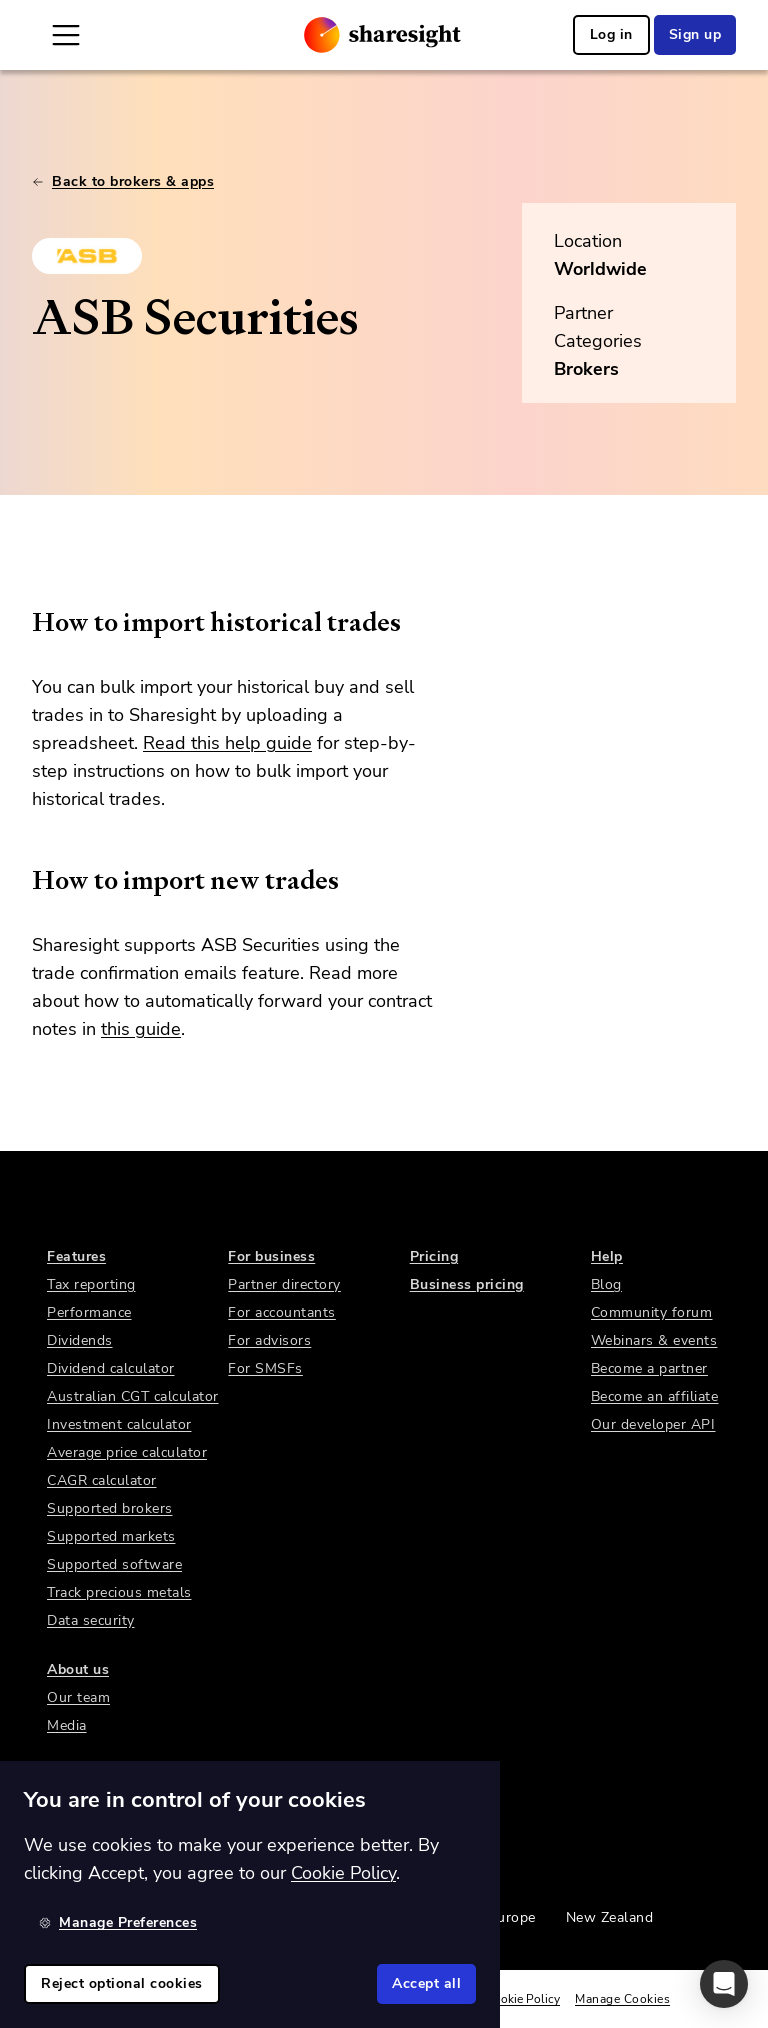 The width and height of the screenshot is (768, 2028). What do you see at coordinates (123, 181) in the screenshot?
I see `Back to brokers & apps [link]` at bounding box center [123, 181].